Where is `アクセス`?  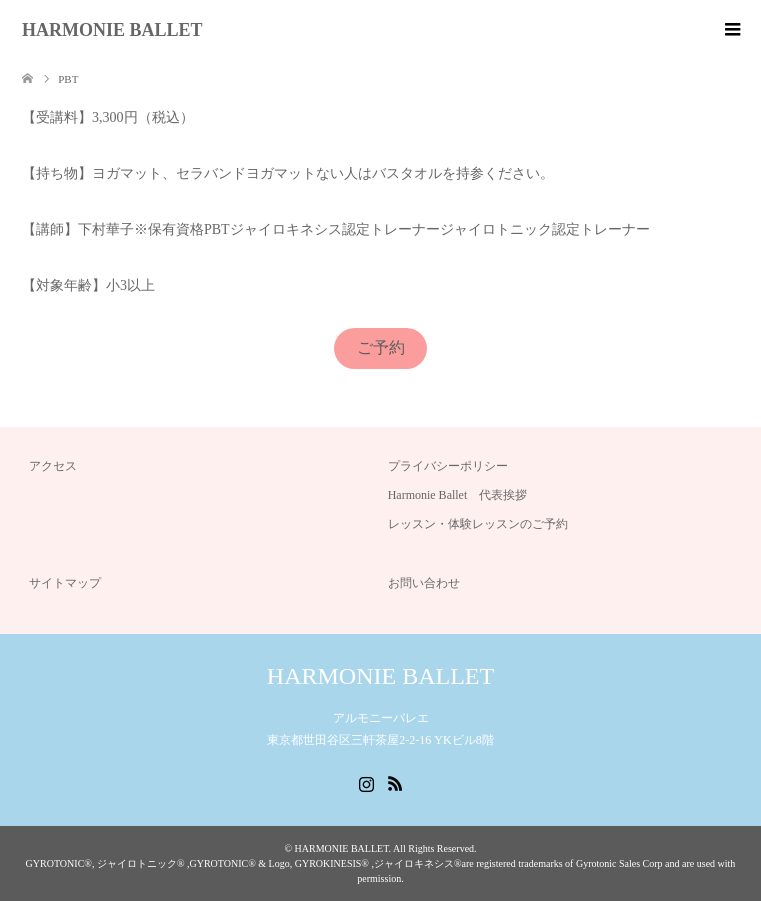 アクセス is located at coordinates (53, 466).